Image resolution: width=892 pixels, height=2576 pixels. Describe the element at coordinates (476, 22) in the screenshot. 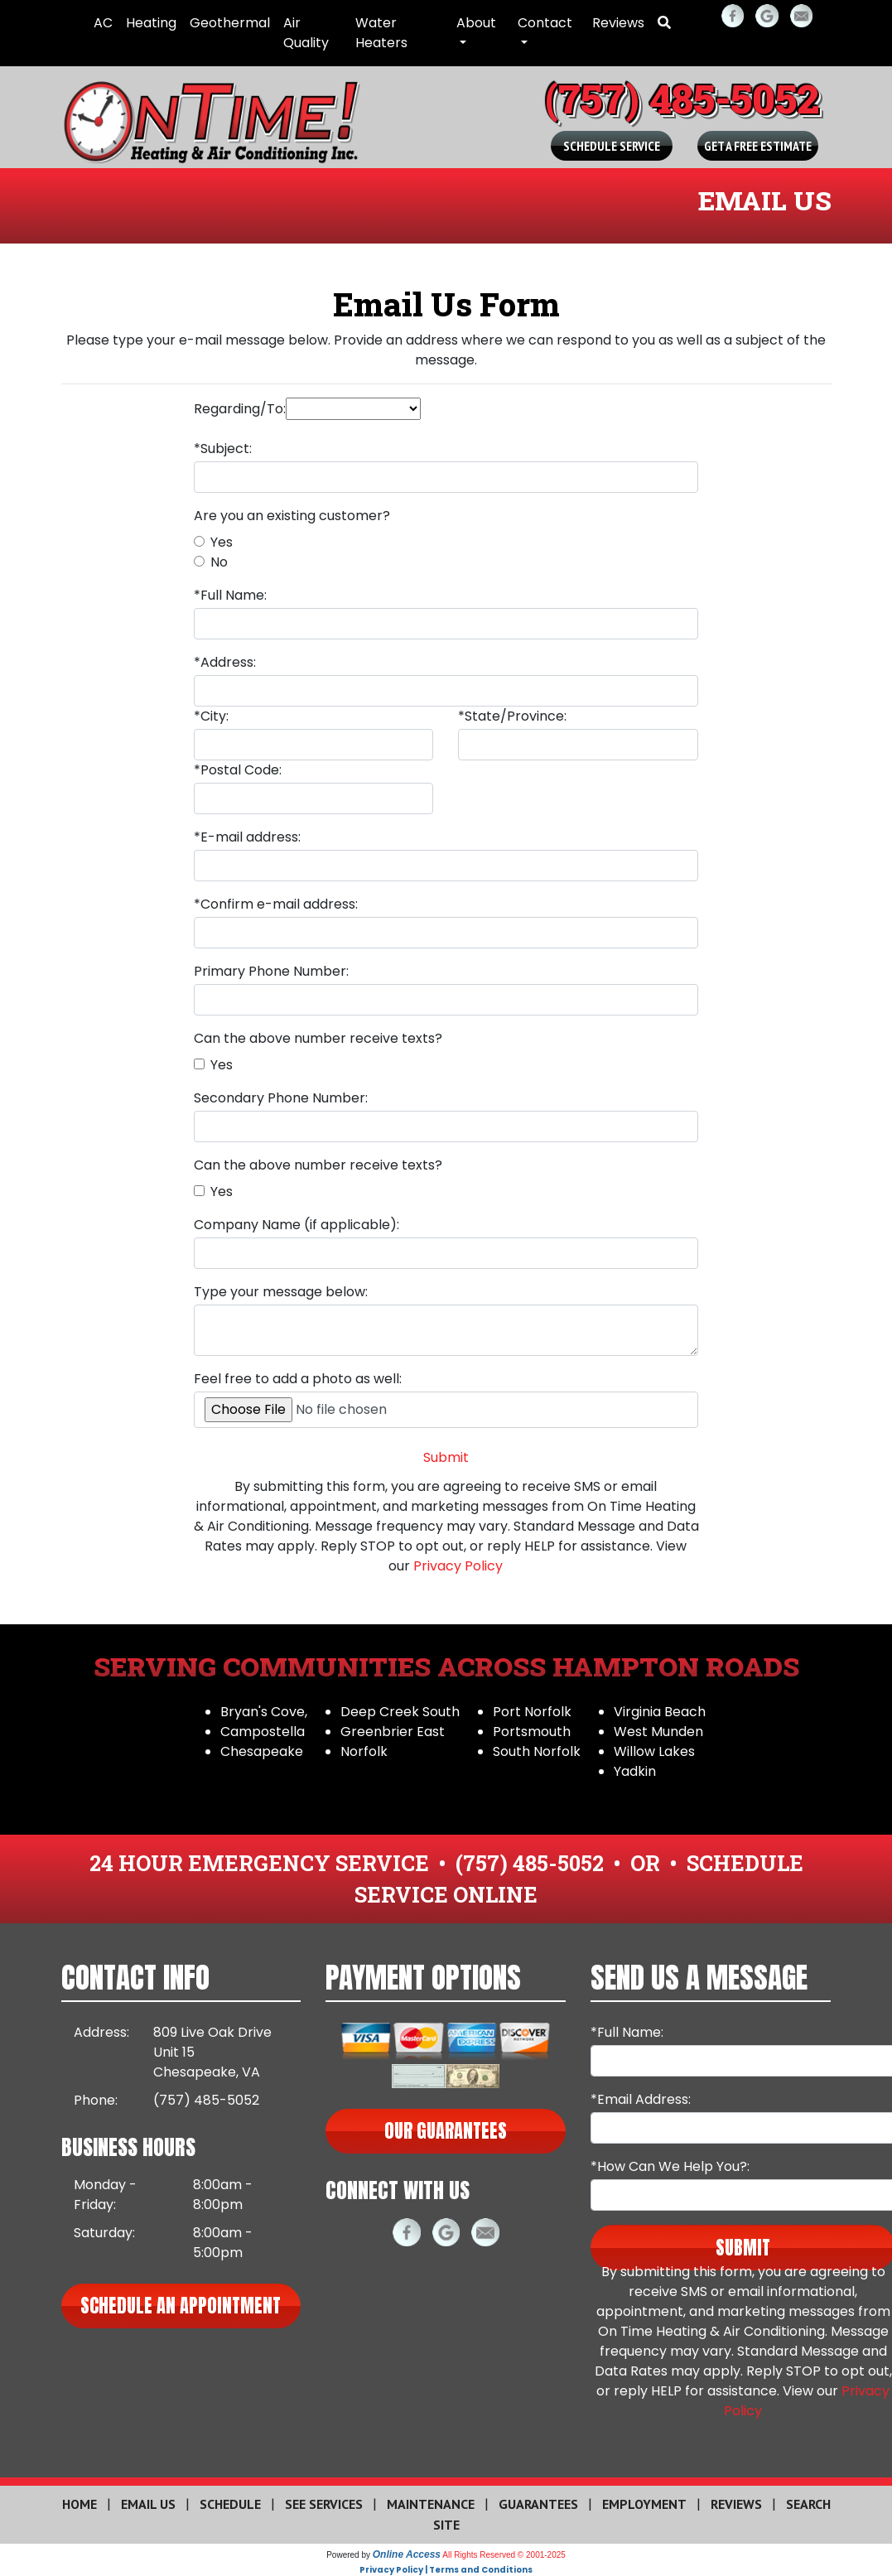

I see `About [button]` at that location.